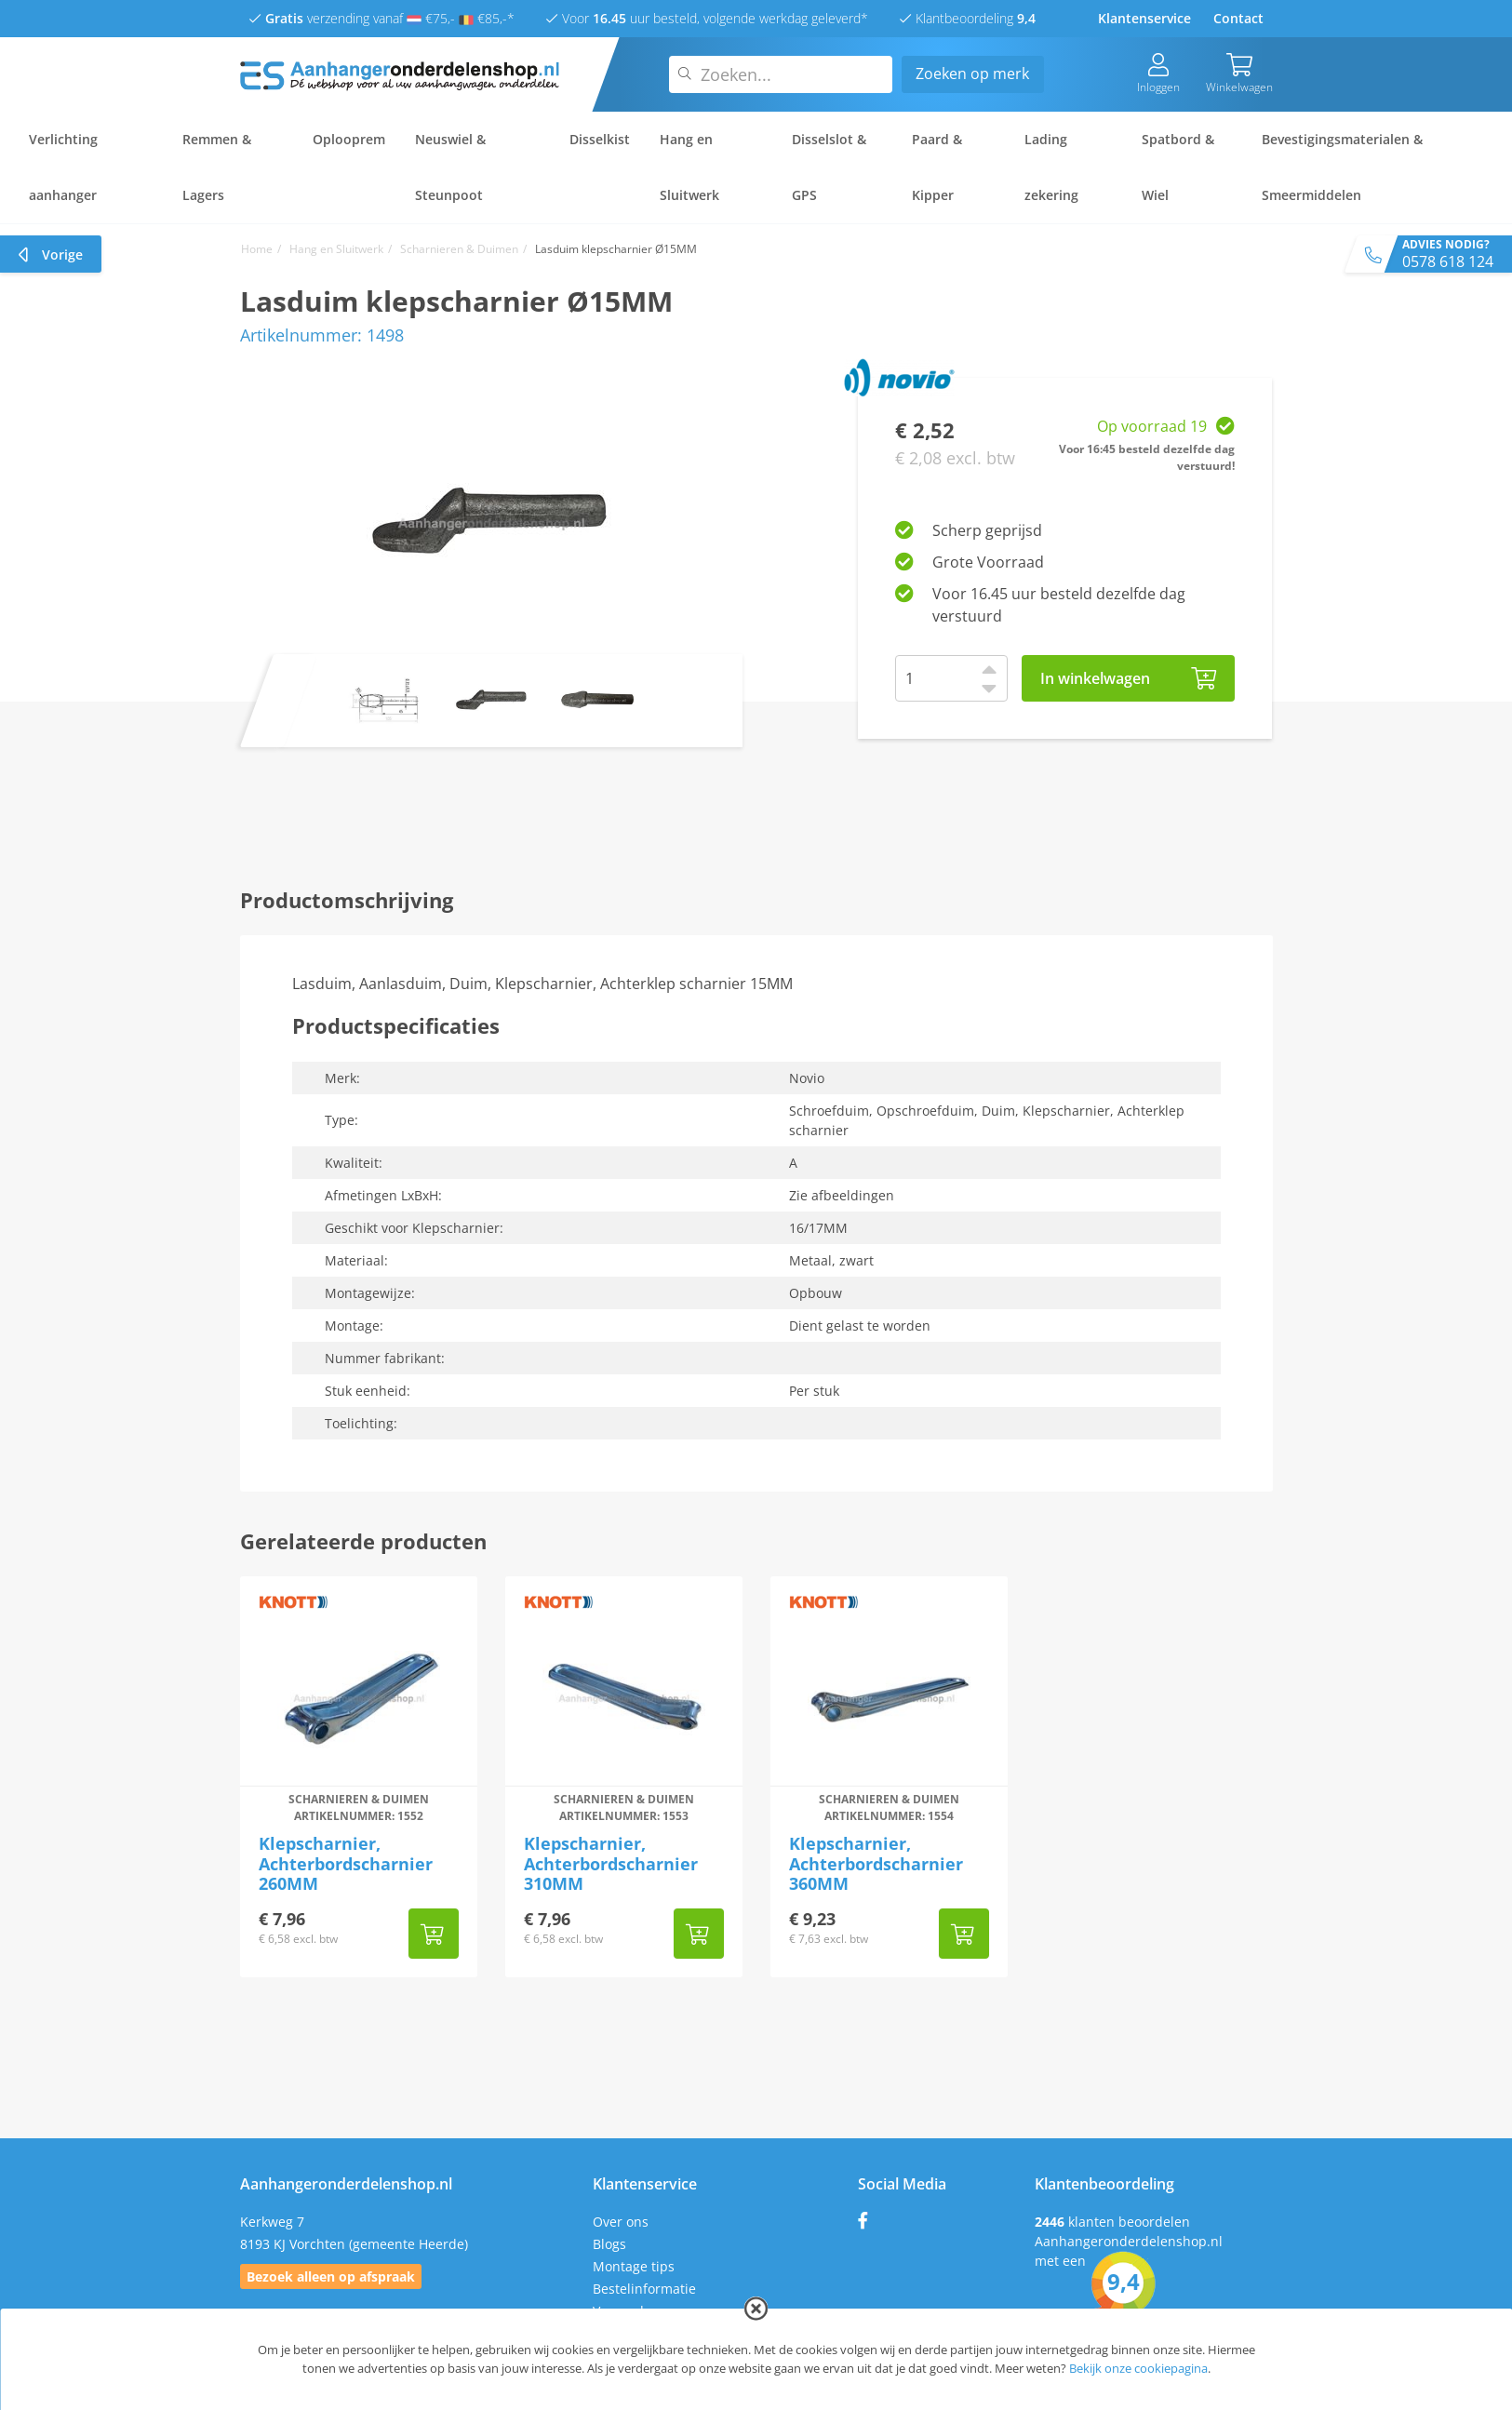 This screenshot has height=2410, width=1512. Describe the element at coordinates (609, 2244) in the screenshot. I see `Blogs` at that location.